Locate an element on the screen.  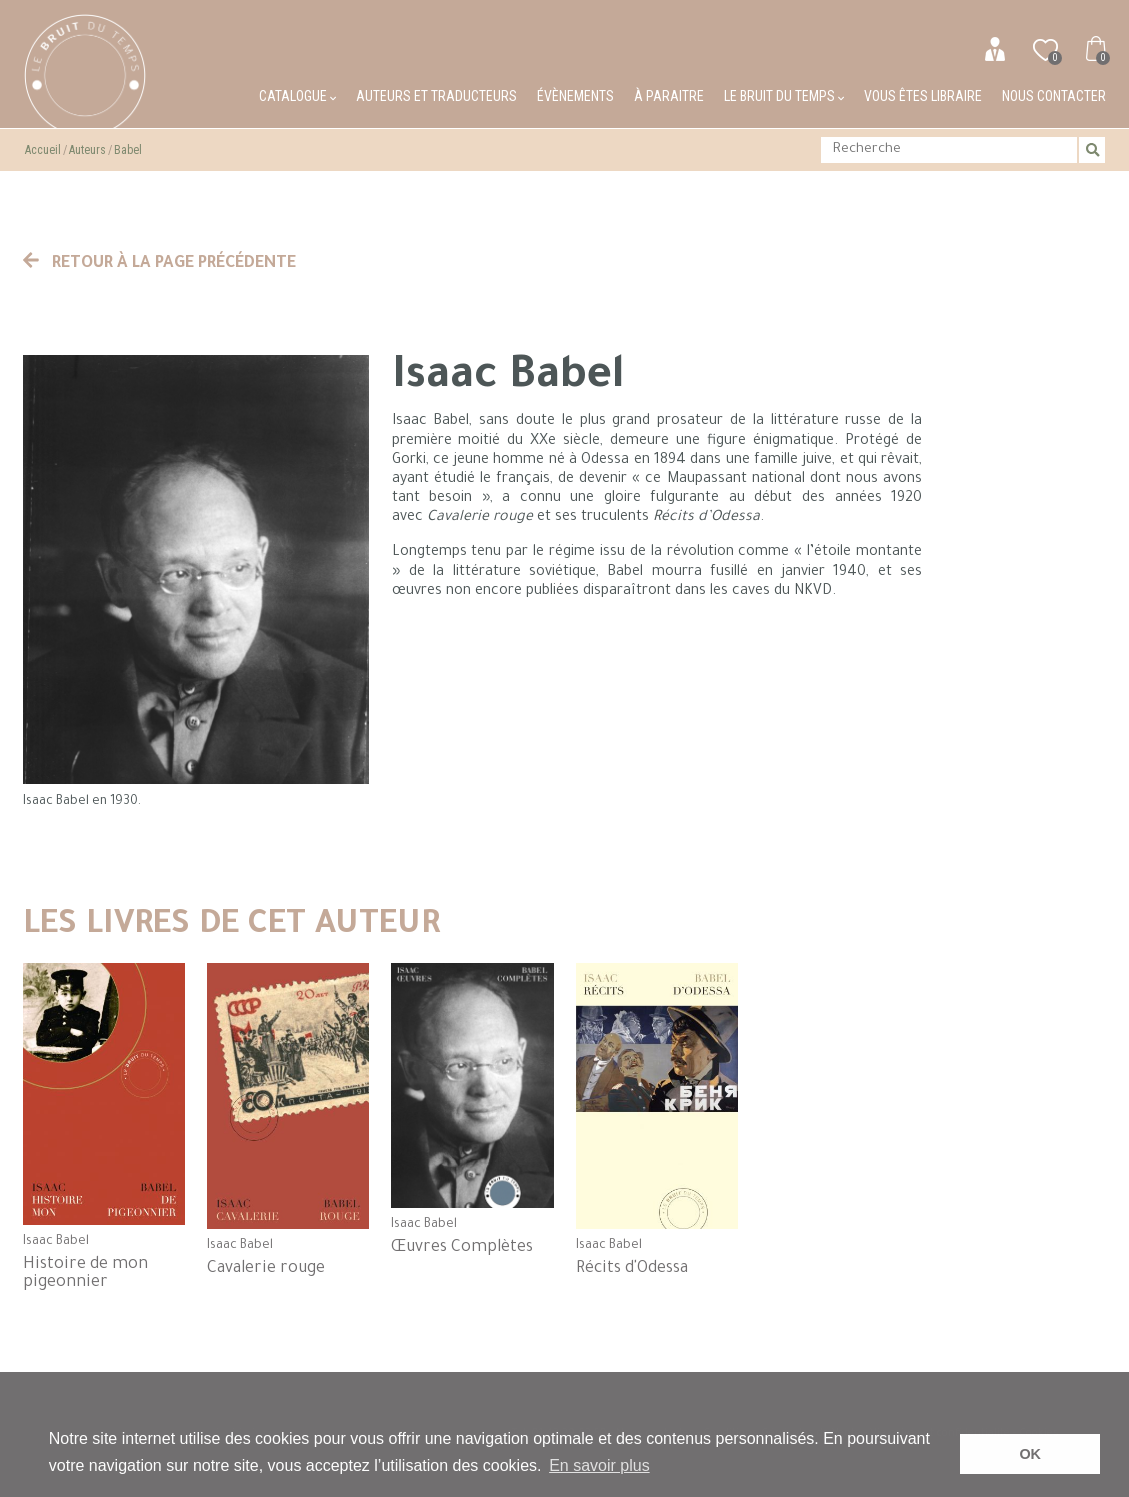
Babel is located at coordinates (128, 150).